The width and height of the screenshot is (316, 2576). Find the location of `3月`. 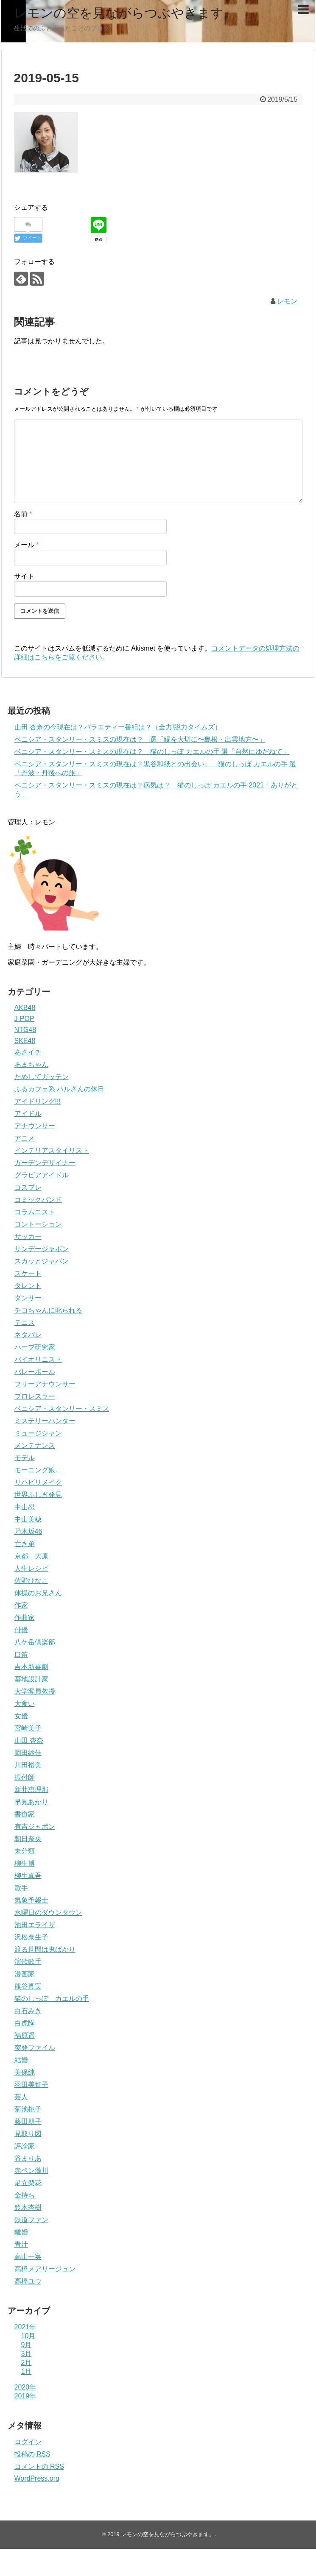

3月 is located at coordinates (26, 2353).